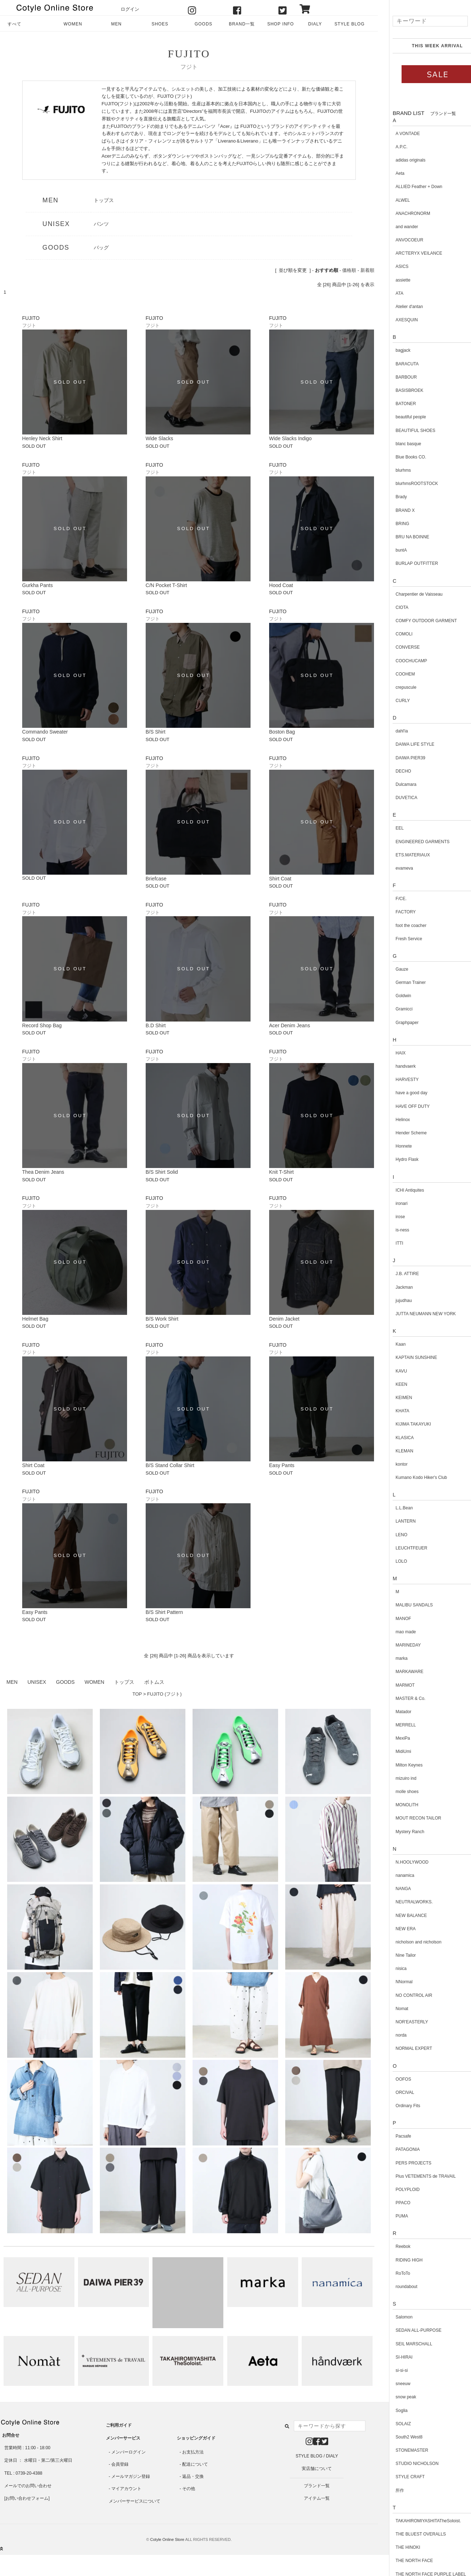  I want to click on sneeuw, so click(392, 2383).